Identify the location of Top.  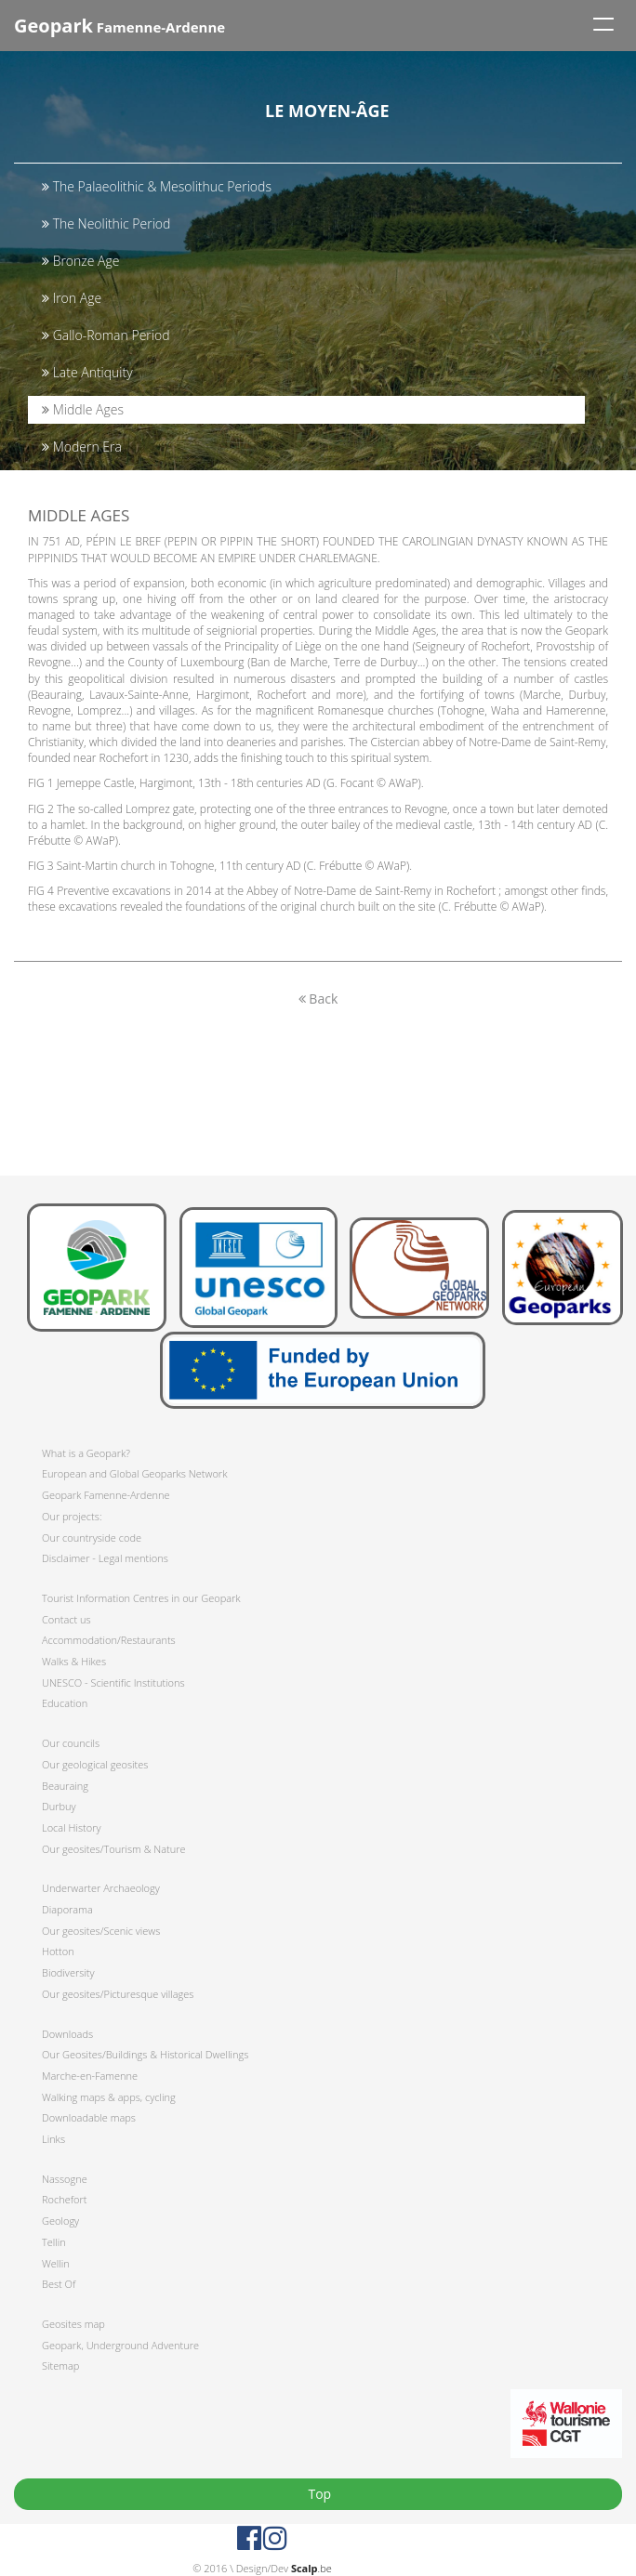
(318, 2494).